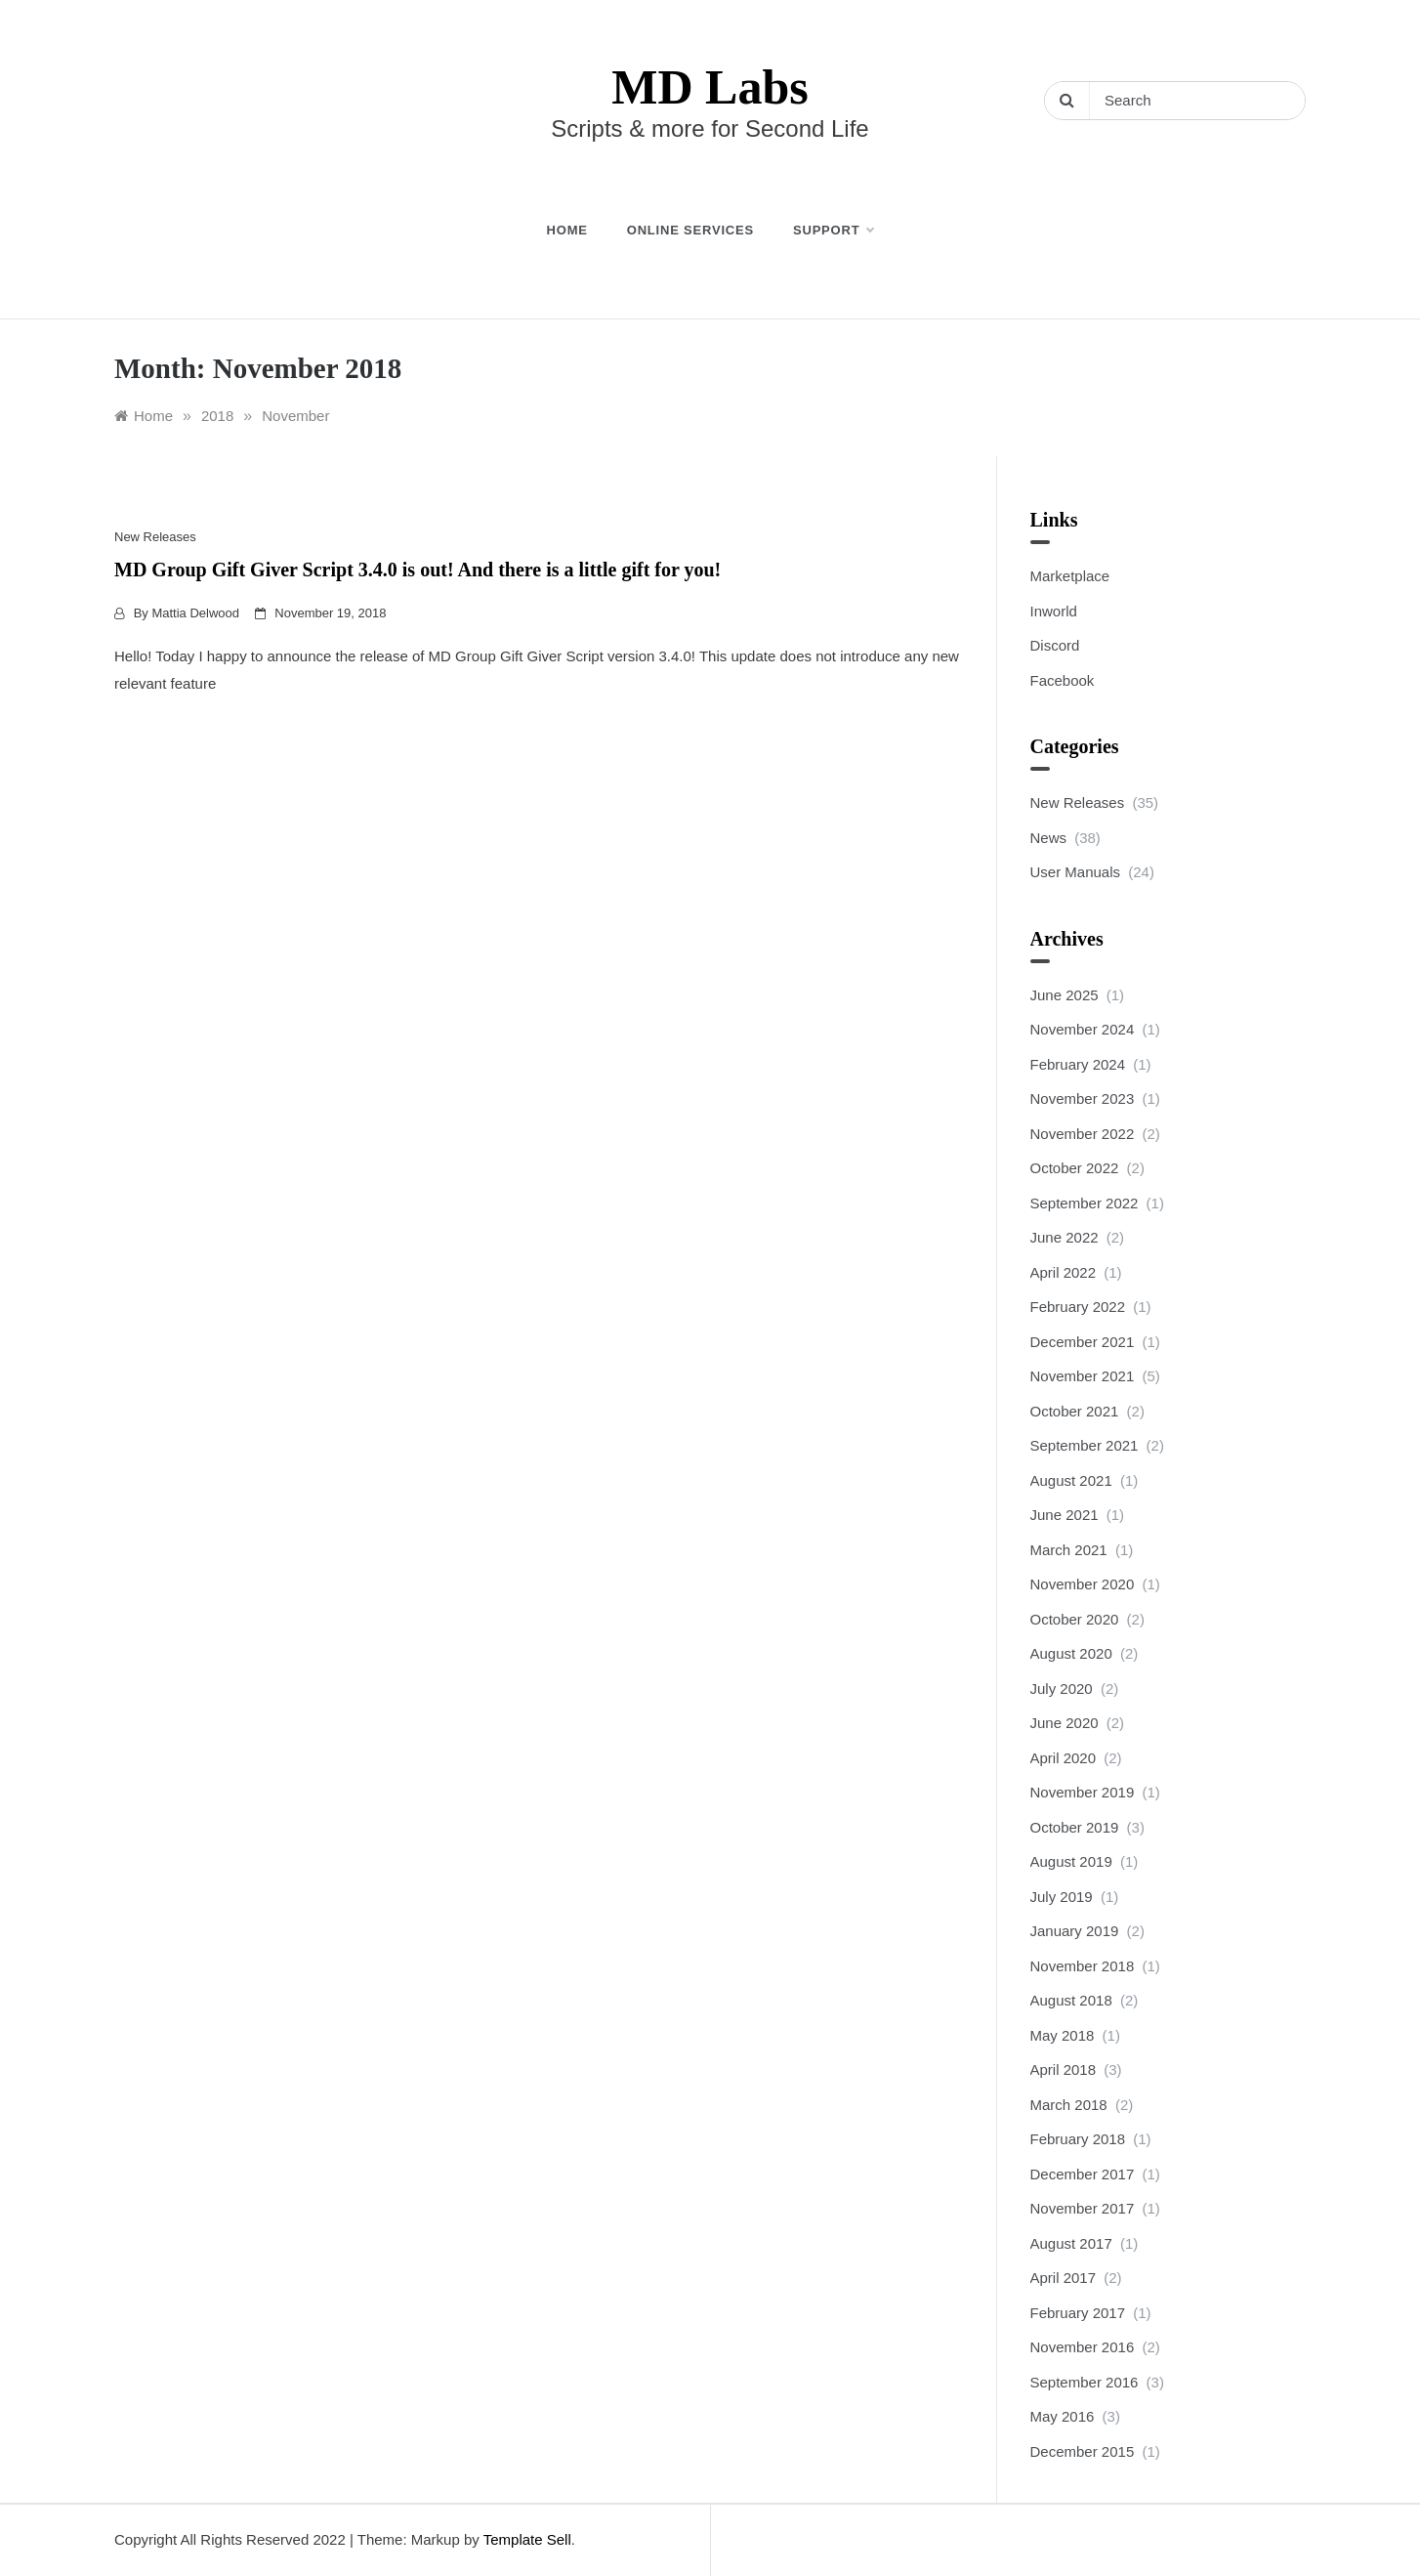  Describe the element at coordinates (1064, 1237) in the screenshot. I see `June 2022` at that location.